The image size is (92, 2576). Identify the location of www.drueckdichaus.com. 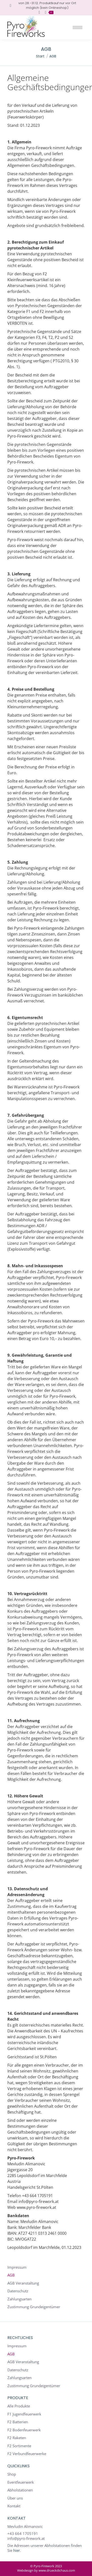
(57, 2570).